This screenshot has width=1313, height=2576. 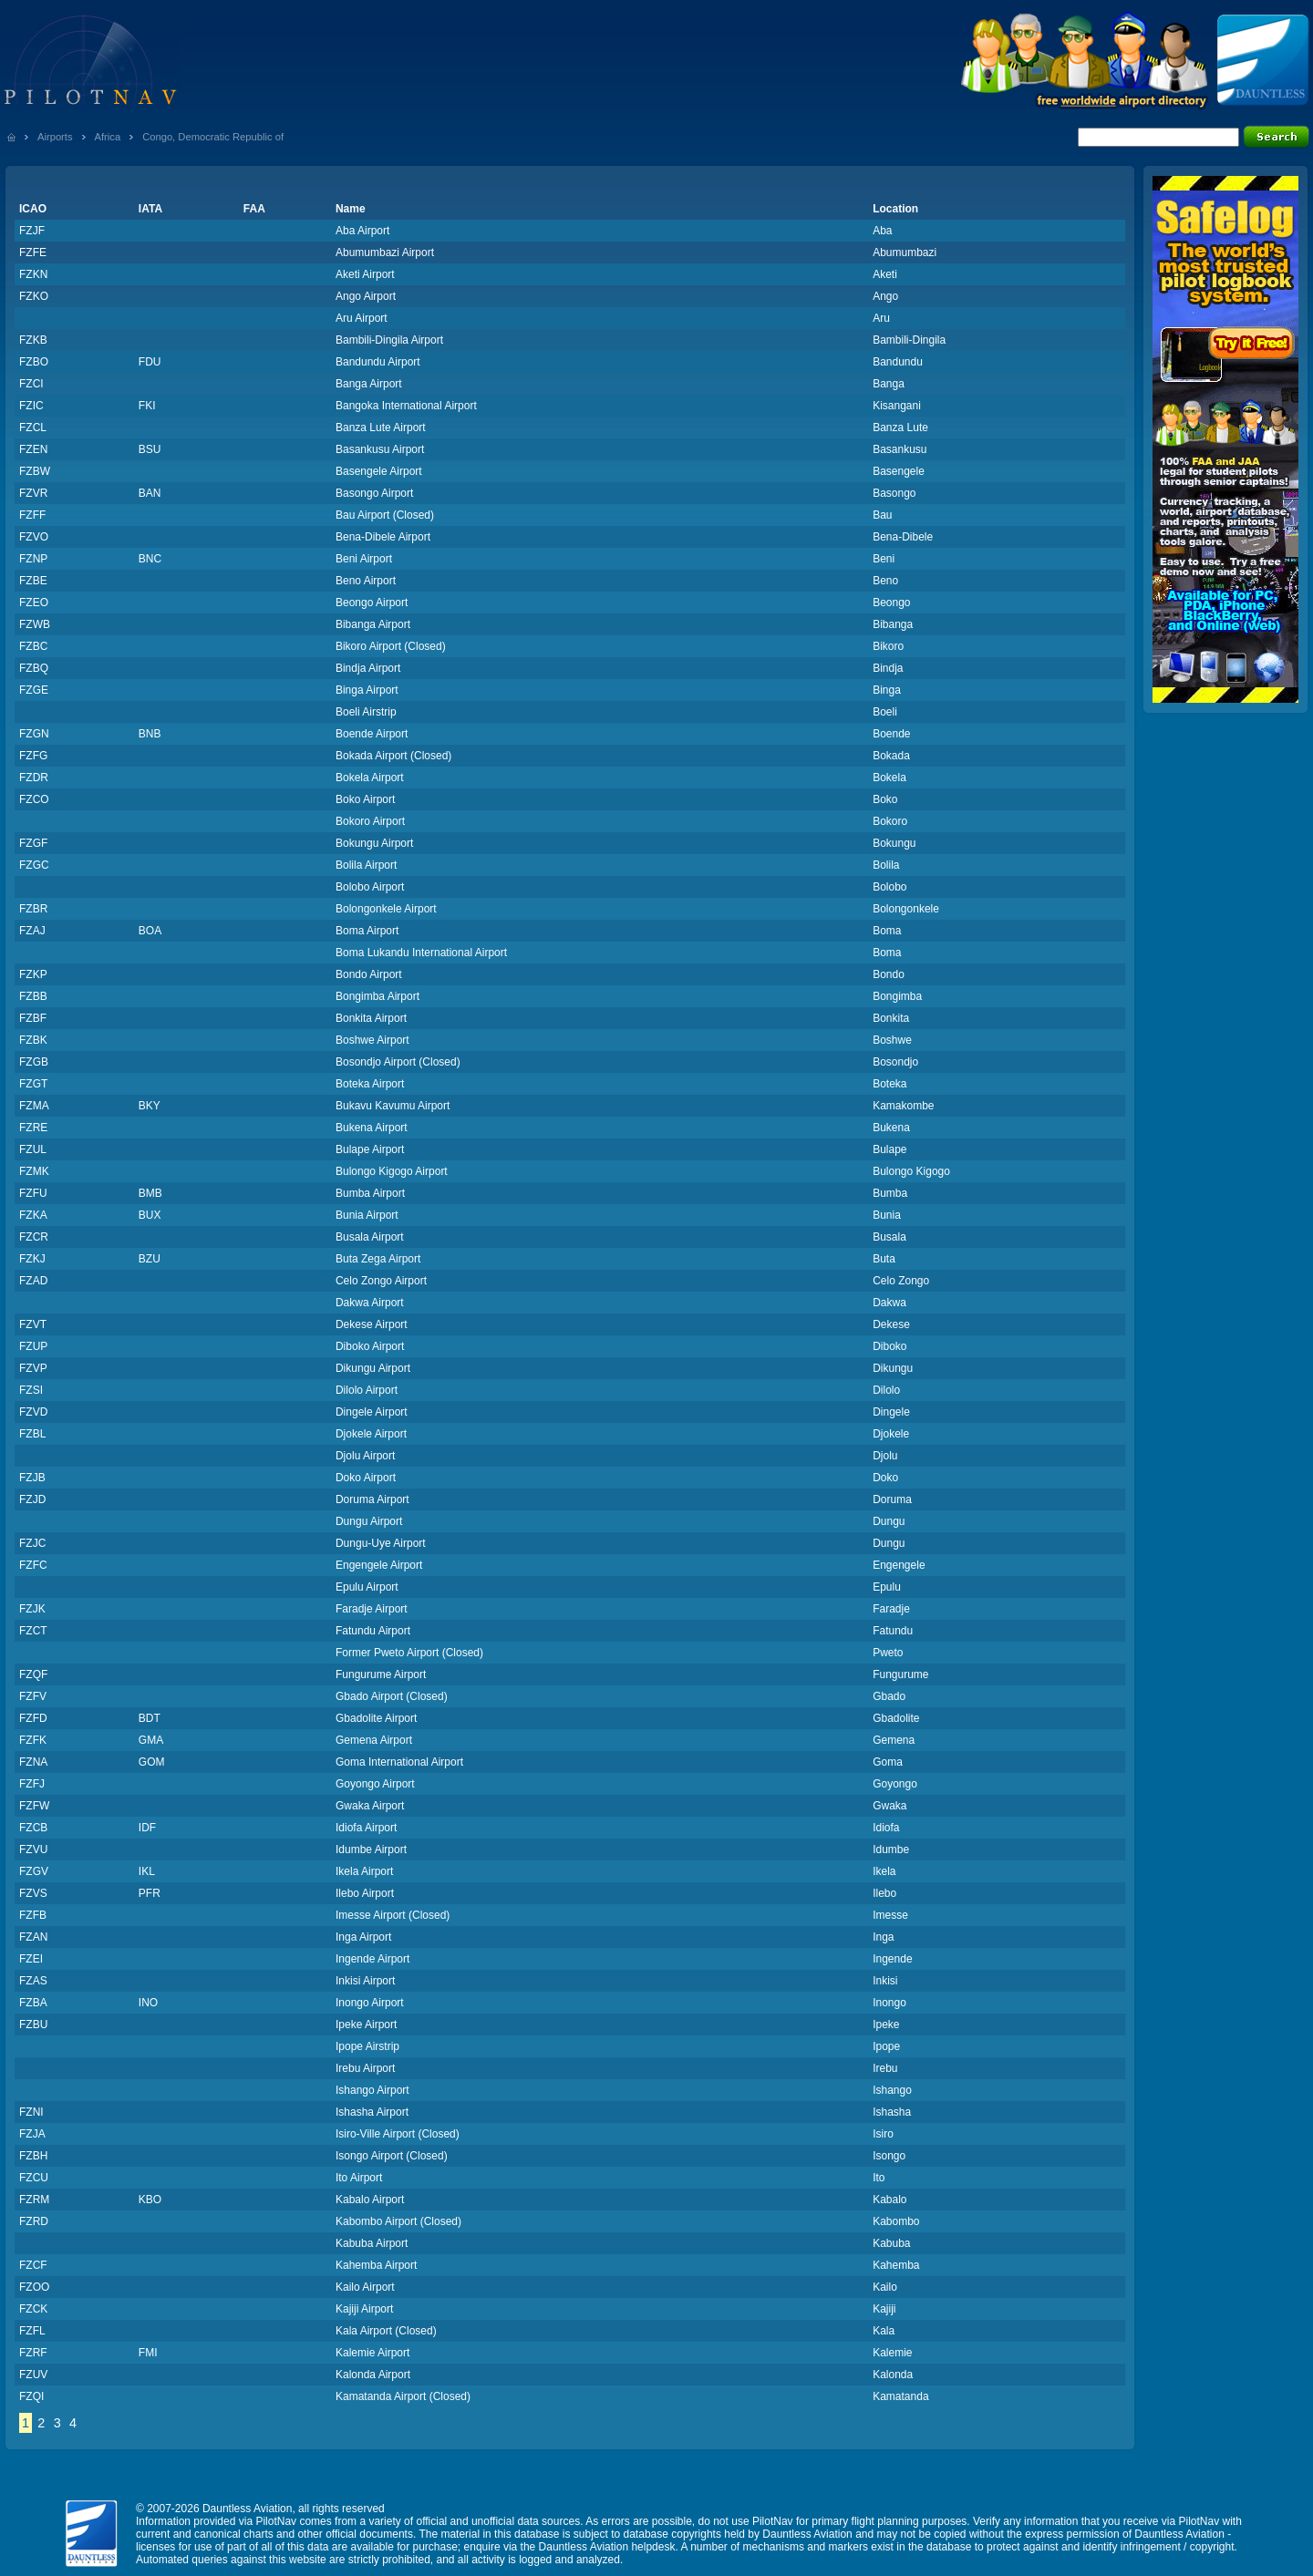 I want to click on Bokungu Airport, so click(x=374, y=843).